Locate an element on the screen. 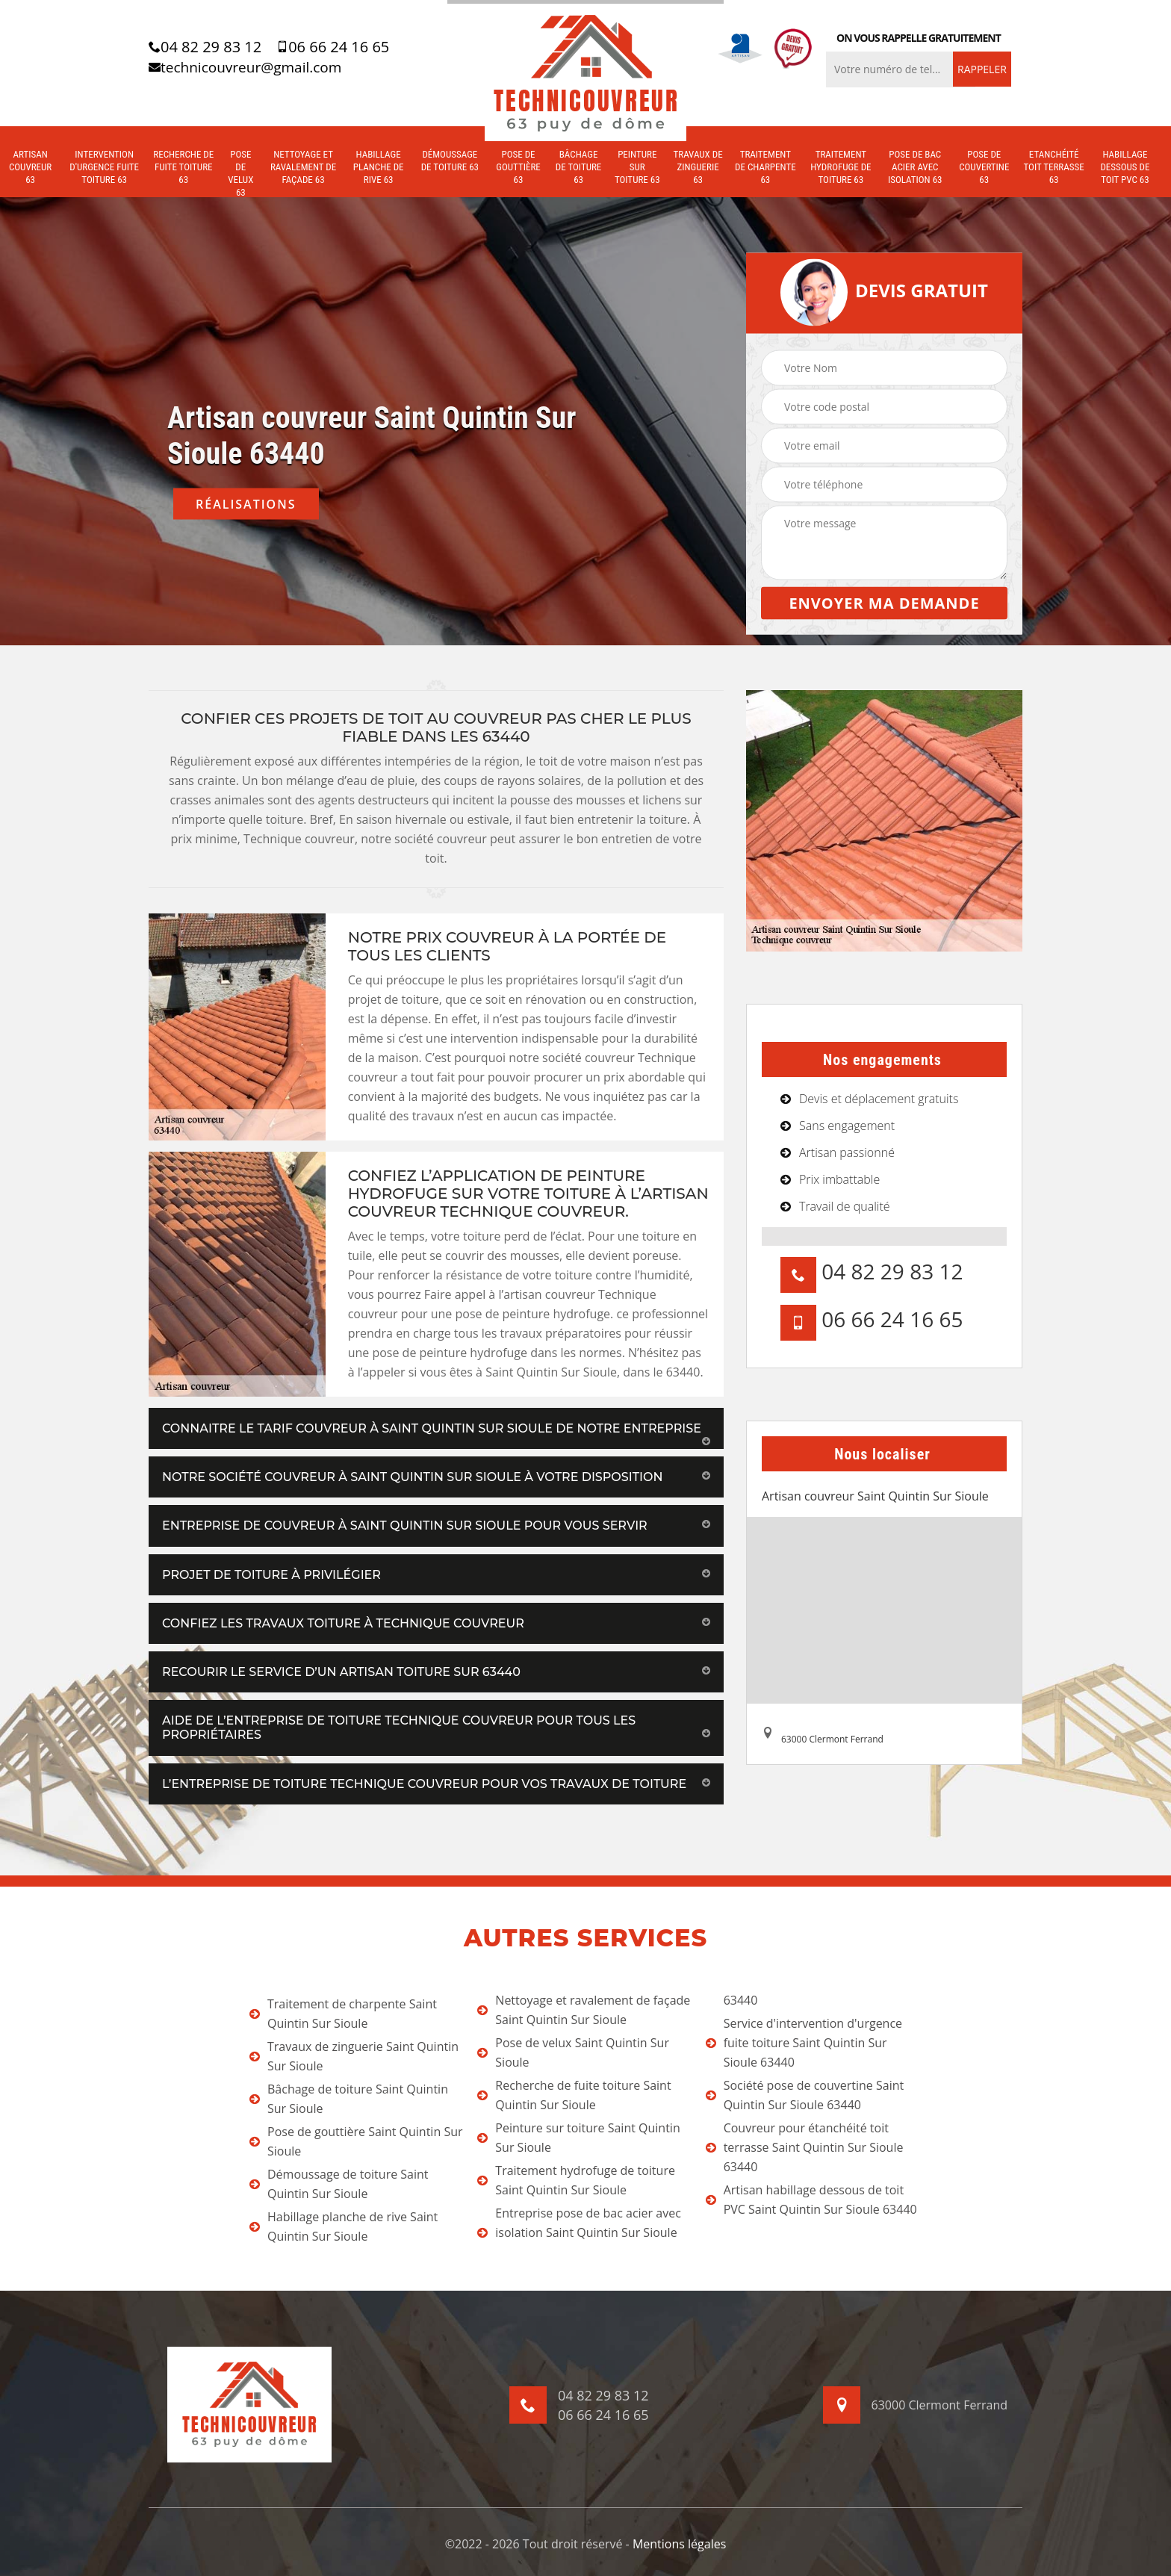 The height and width of the screenshot is (2576, 1171). 06 66 24 16 65 is located at coordinates (332, 47).